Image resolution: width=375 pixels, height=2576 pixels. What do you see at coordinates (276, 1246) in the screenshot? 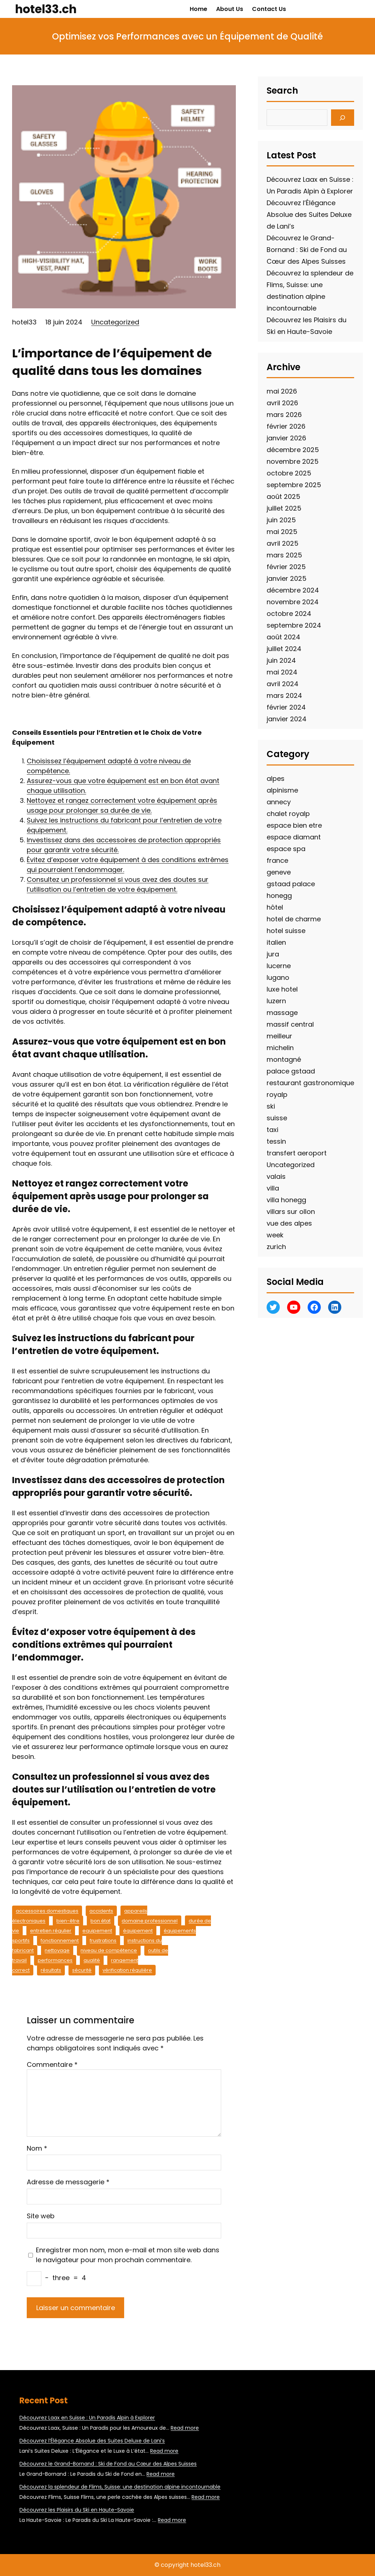
I see `zurich` at bounding box center [276, 1246].